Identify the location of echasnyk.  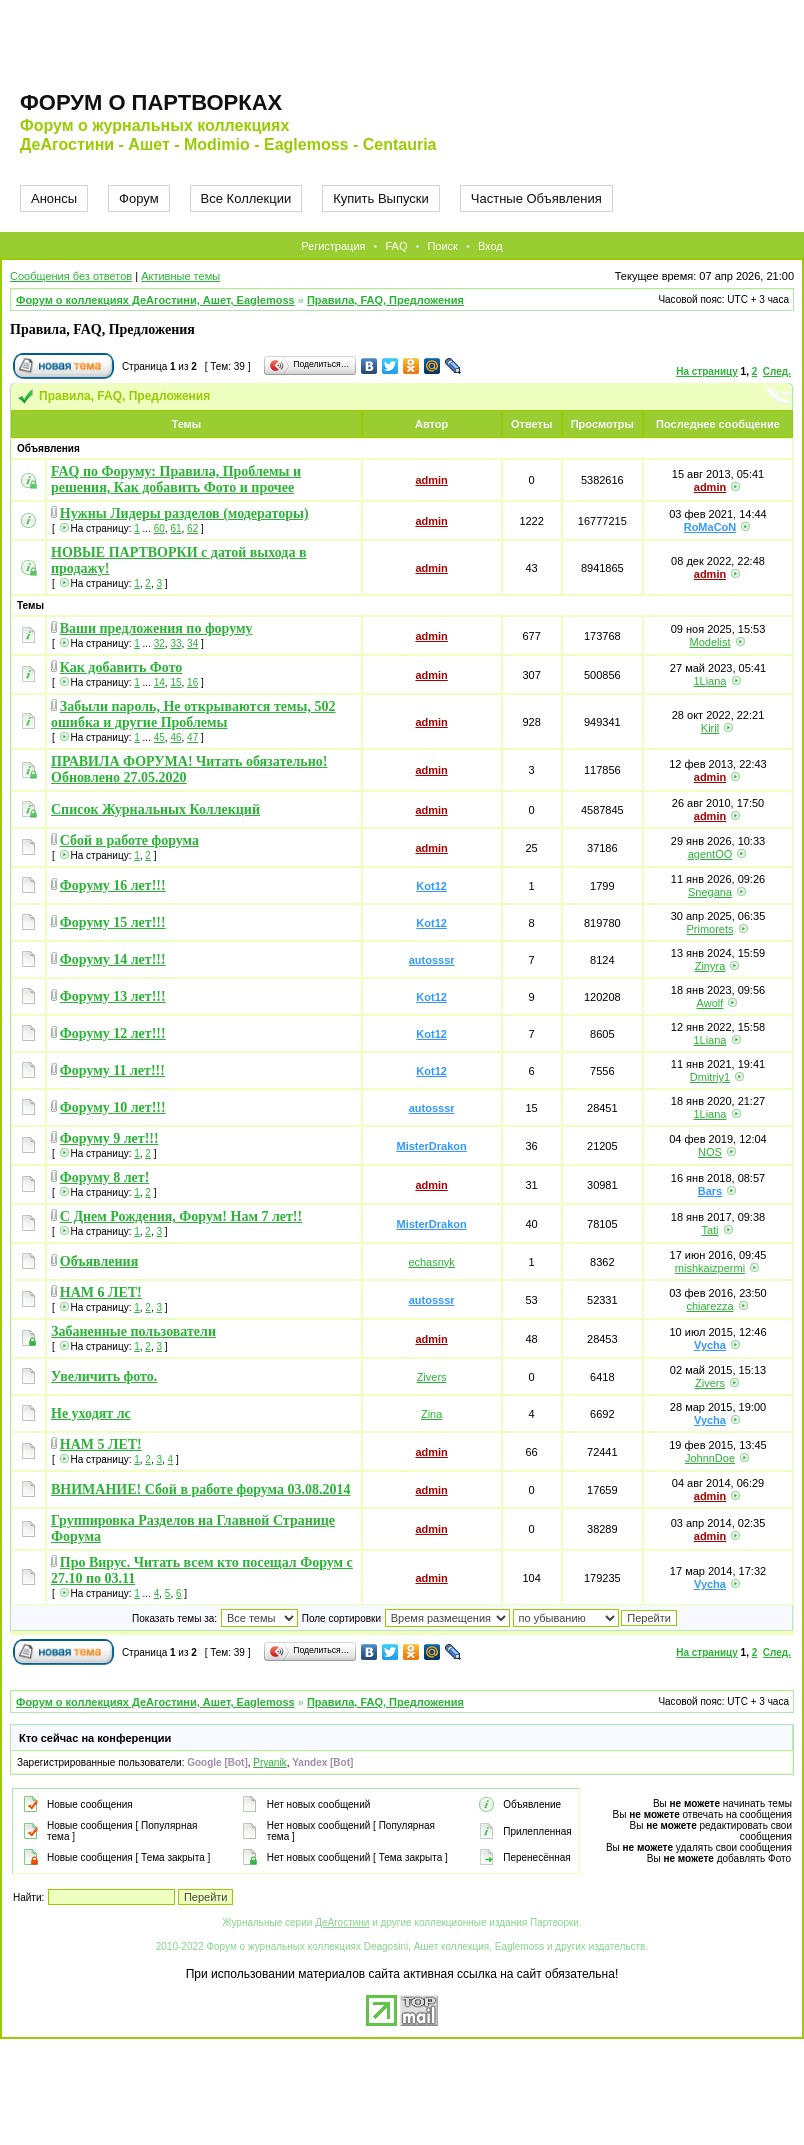
(431, 1262).